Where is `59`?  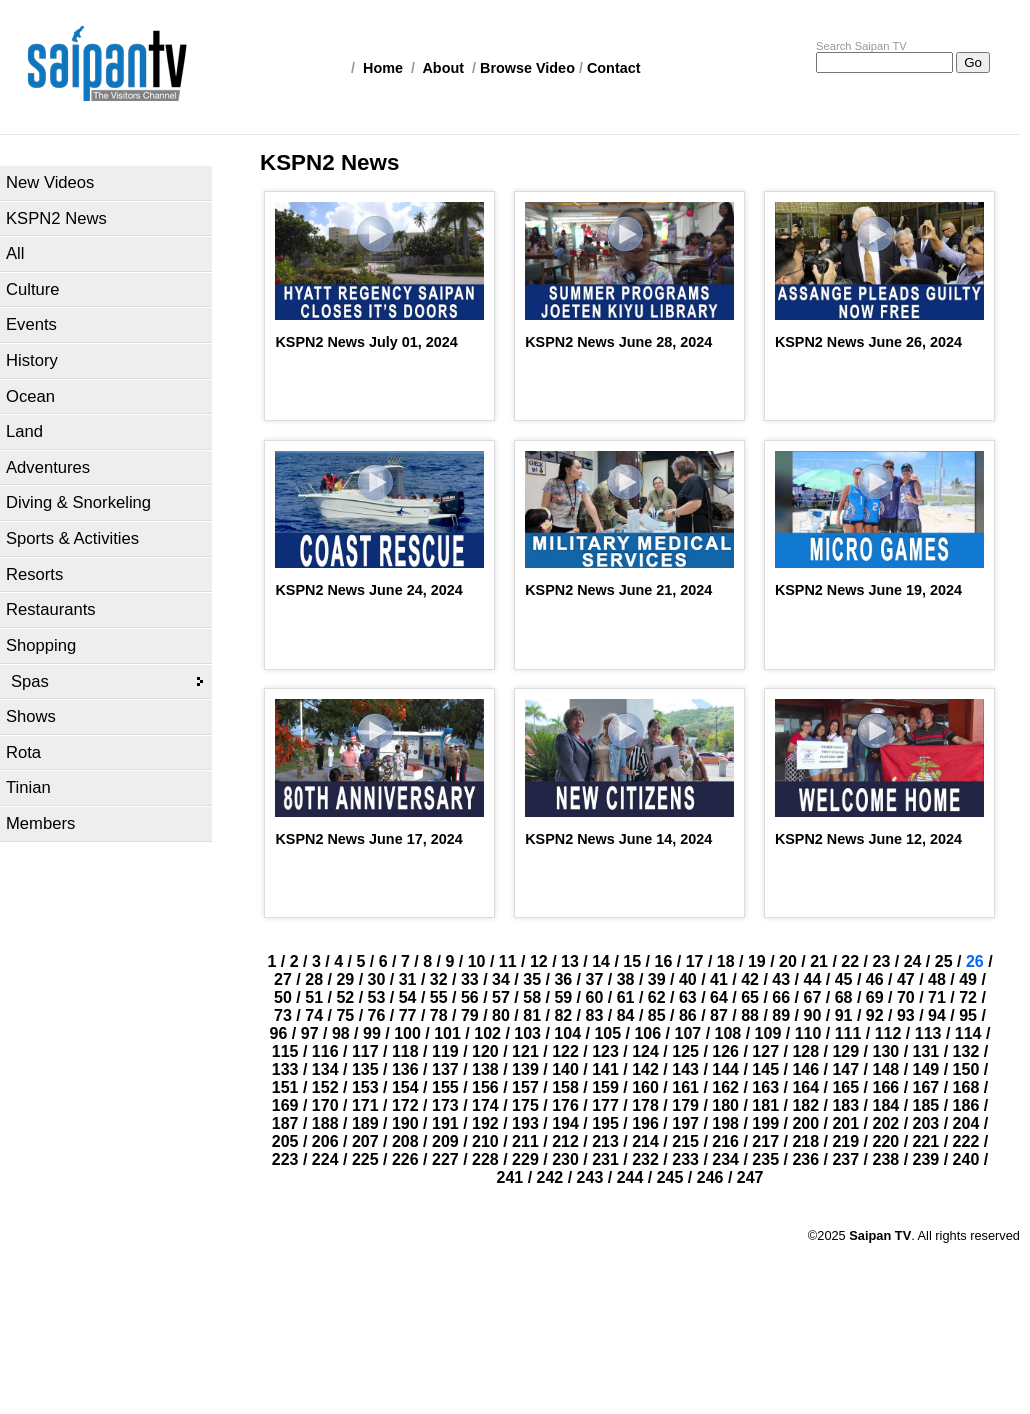
59 is located at coordinates (563, 997).